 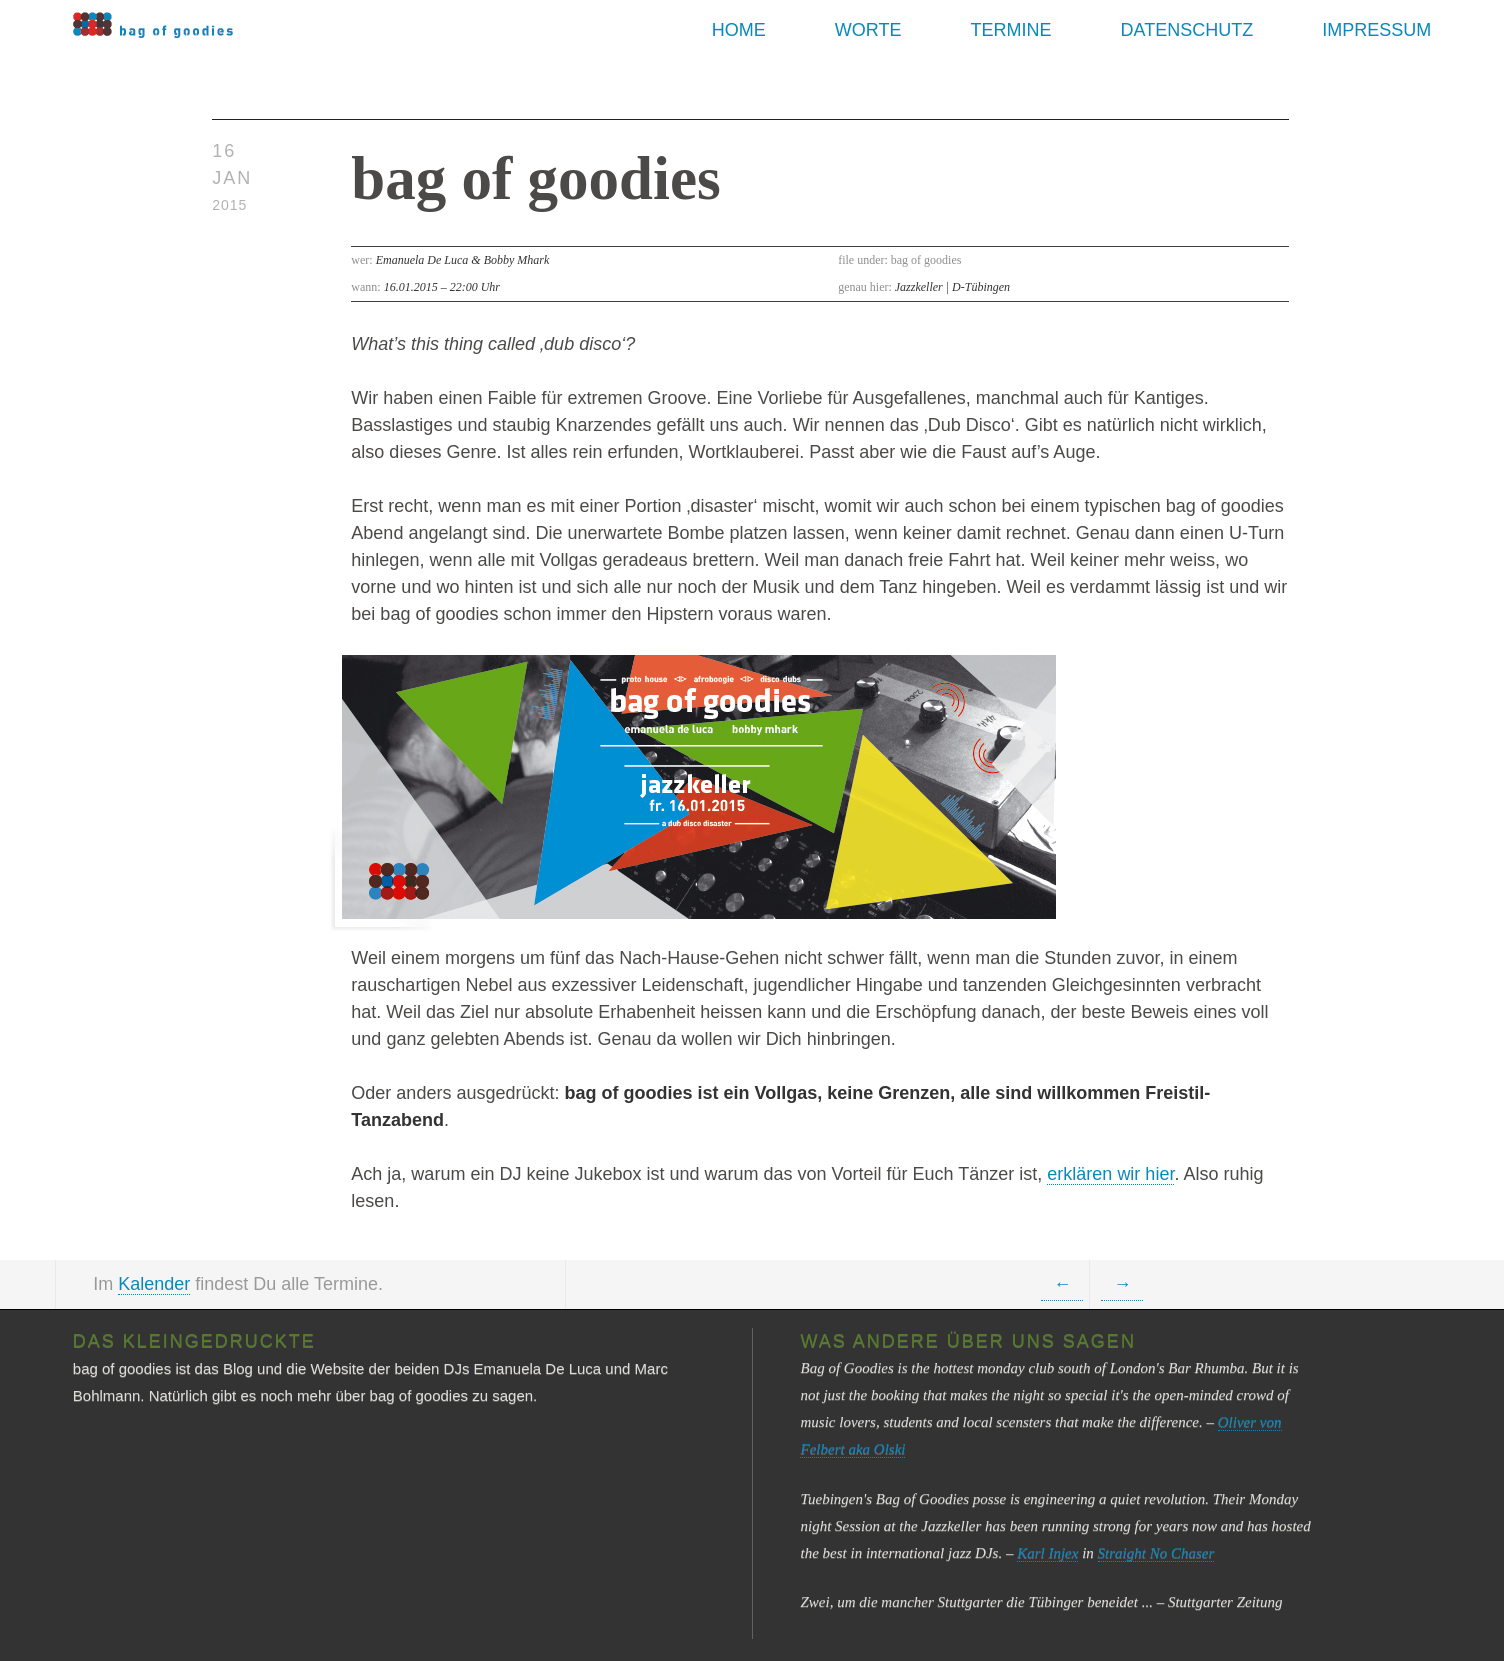 What do you see at coordinates (1156, 1553) in the screenshot?
I see `Straight No Chaser` at bounding box center [1156, 1553].